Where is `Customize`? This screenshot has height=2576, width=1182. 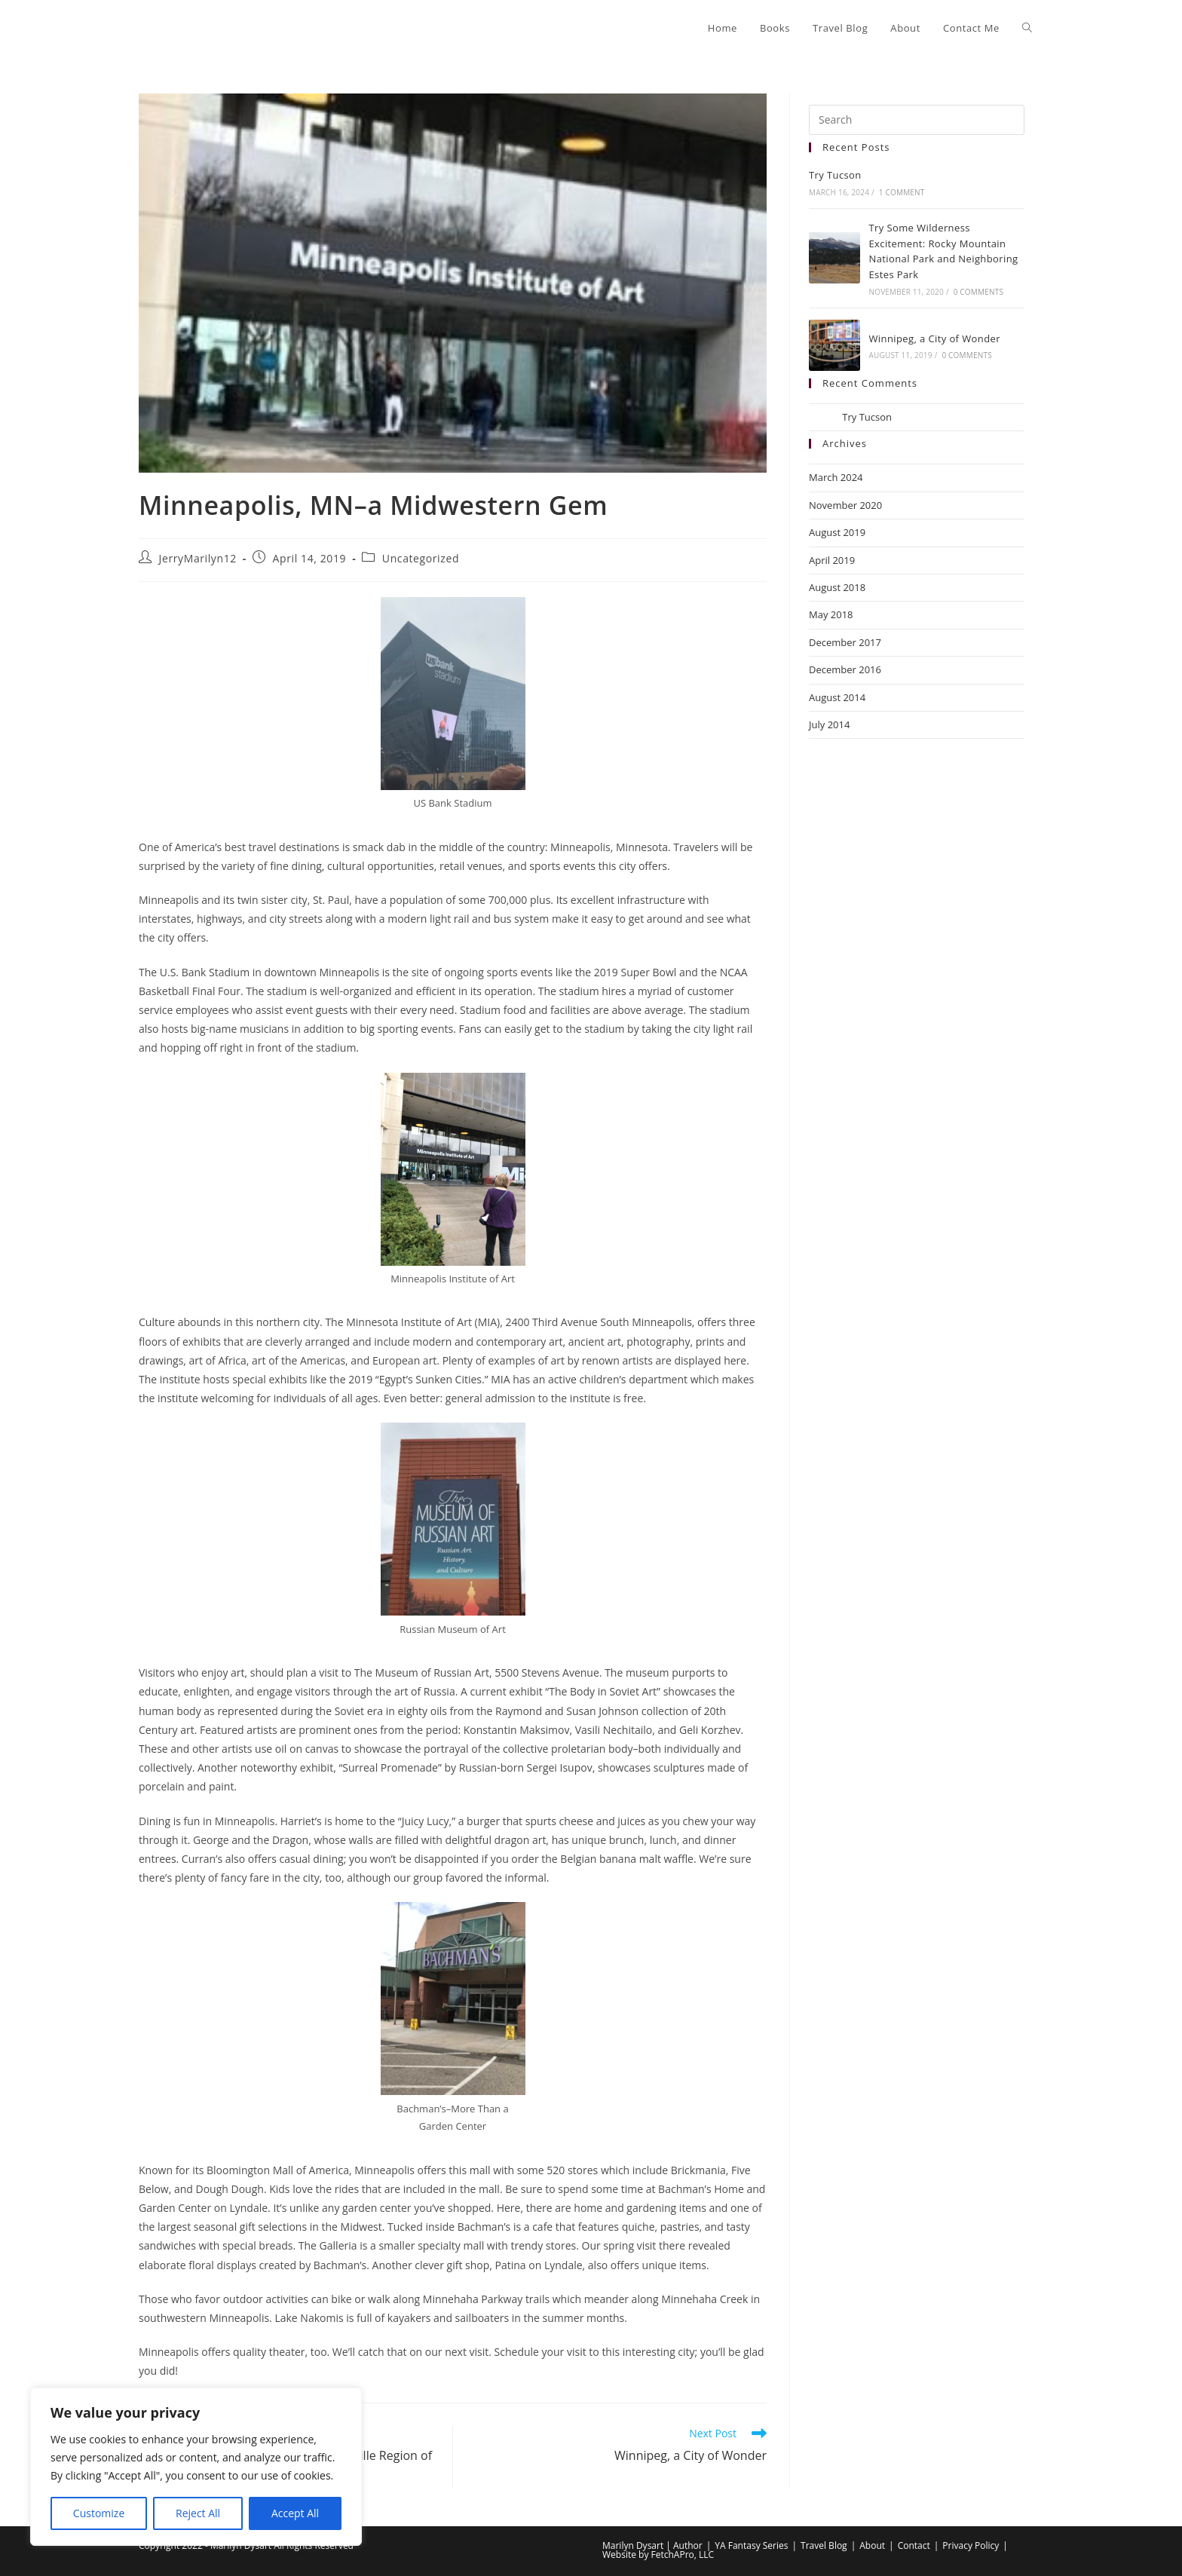
Customize is located at coordinates (98, 2513).